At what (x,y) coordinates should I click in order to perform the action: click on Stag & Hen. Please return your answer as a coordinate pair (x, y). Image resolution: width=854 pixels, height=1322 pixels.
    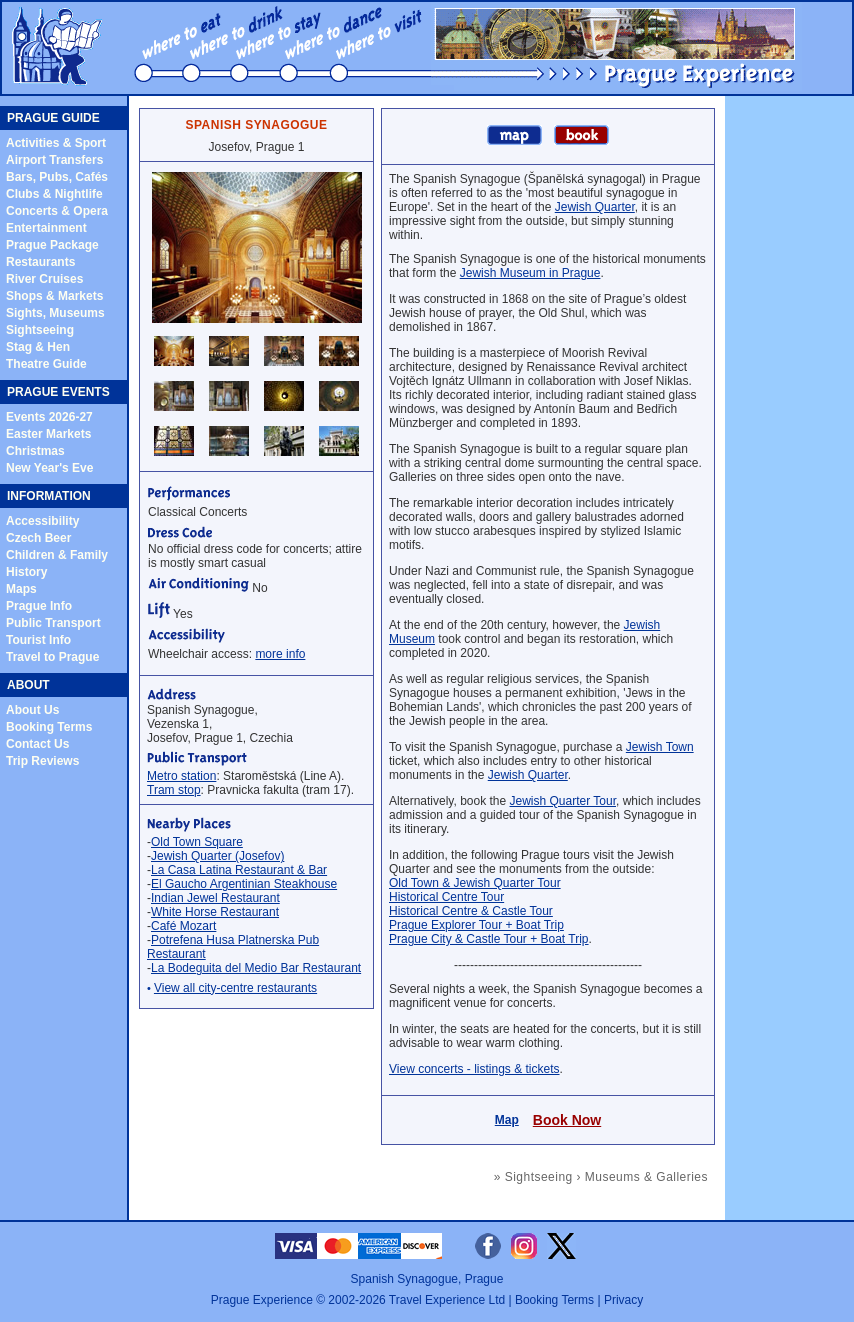
    Looking at the image, I should click on (38, 347).